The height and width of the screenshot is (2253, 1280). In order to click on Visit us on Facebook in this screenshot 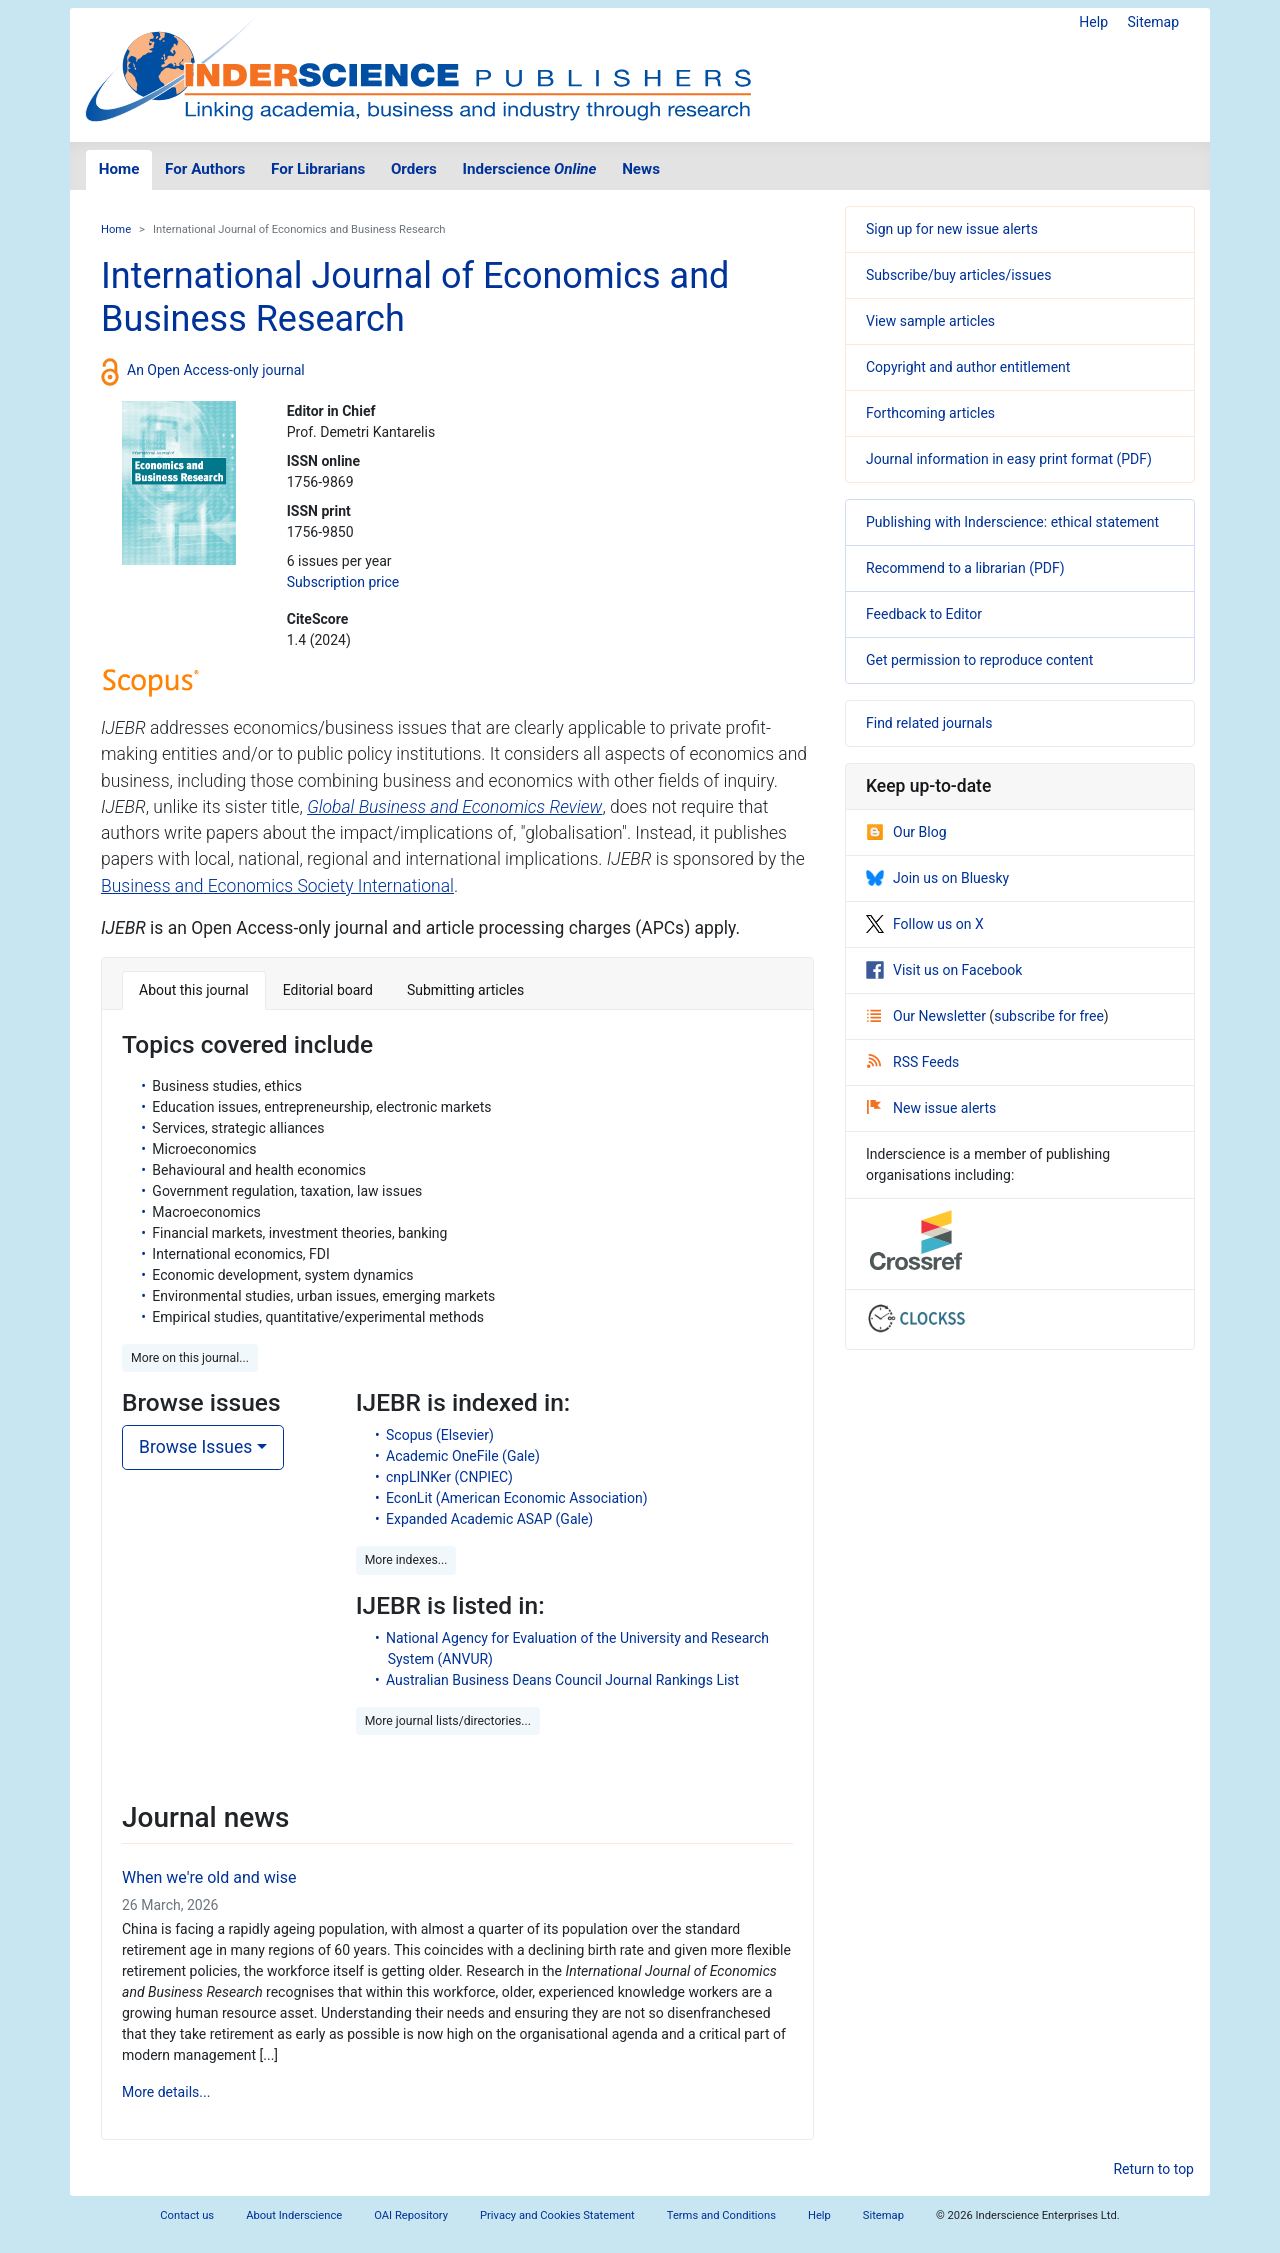, I will do `click(944, 970)`.